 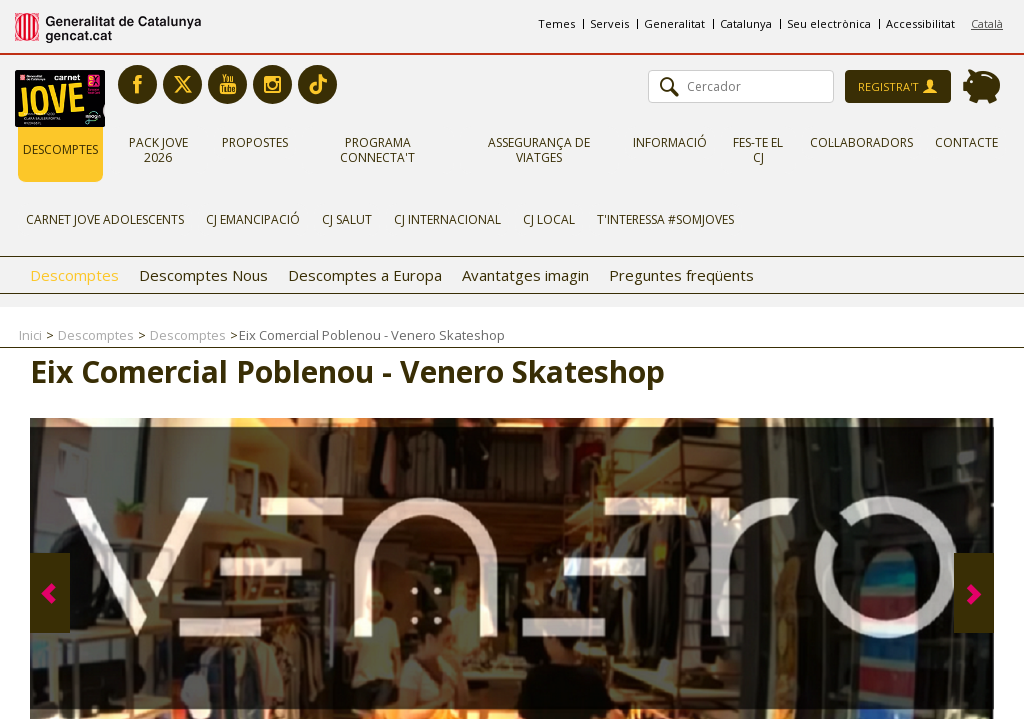 I want to click on Programa Connecta't, so click(x=377, y=150).